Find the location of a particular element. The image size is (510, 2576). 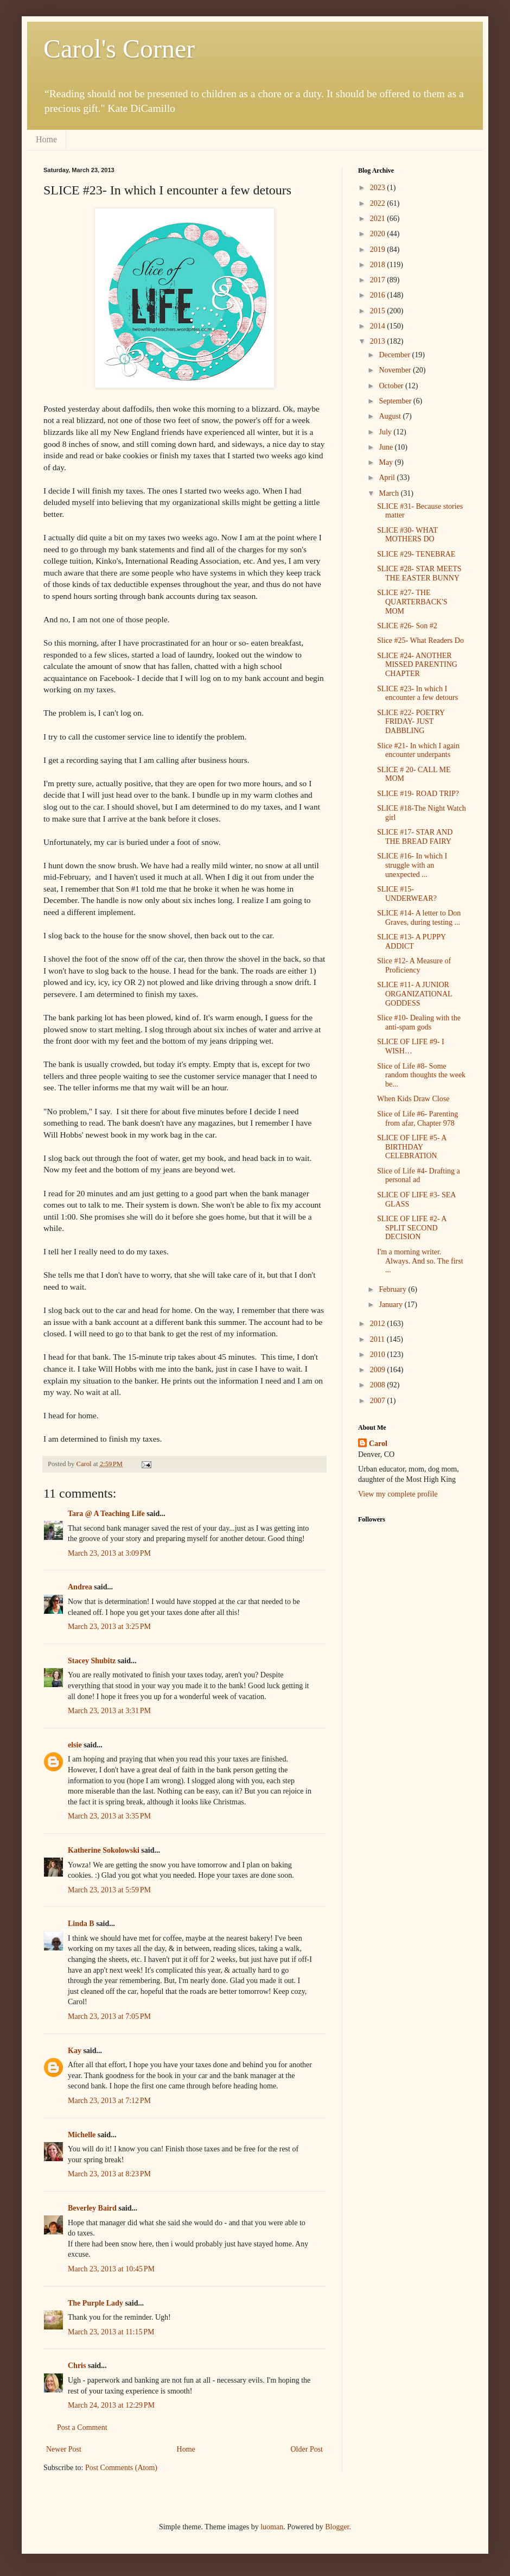

March 23, 2013 at 3:09 PM is located at coordinates (109, 1553).